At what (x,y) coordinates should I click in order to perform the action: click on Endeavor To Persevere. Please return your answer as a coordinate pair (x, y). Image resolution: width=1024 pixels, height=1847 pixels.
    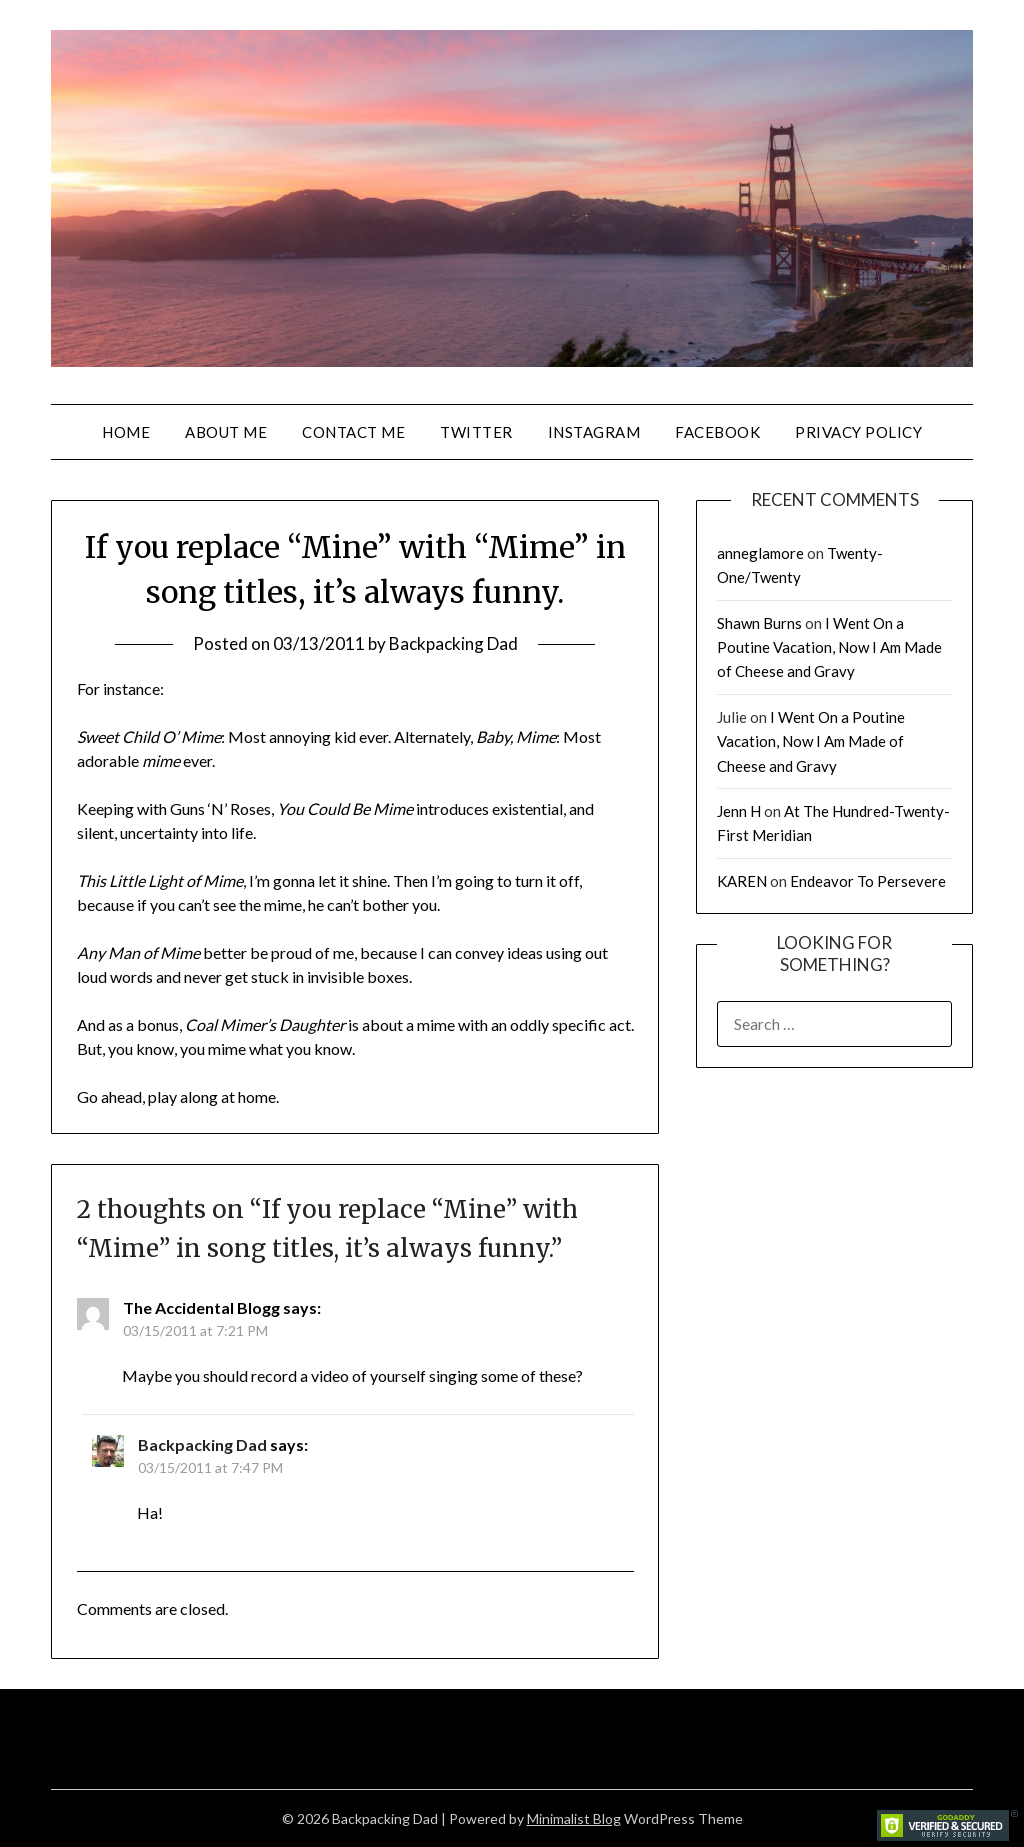
    Looking at the image, I should click on (868, 881).